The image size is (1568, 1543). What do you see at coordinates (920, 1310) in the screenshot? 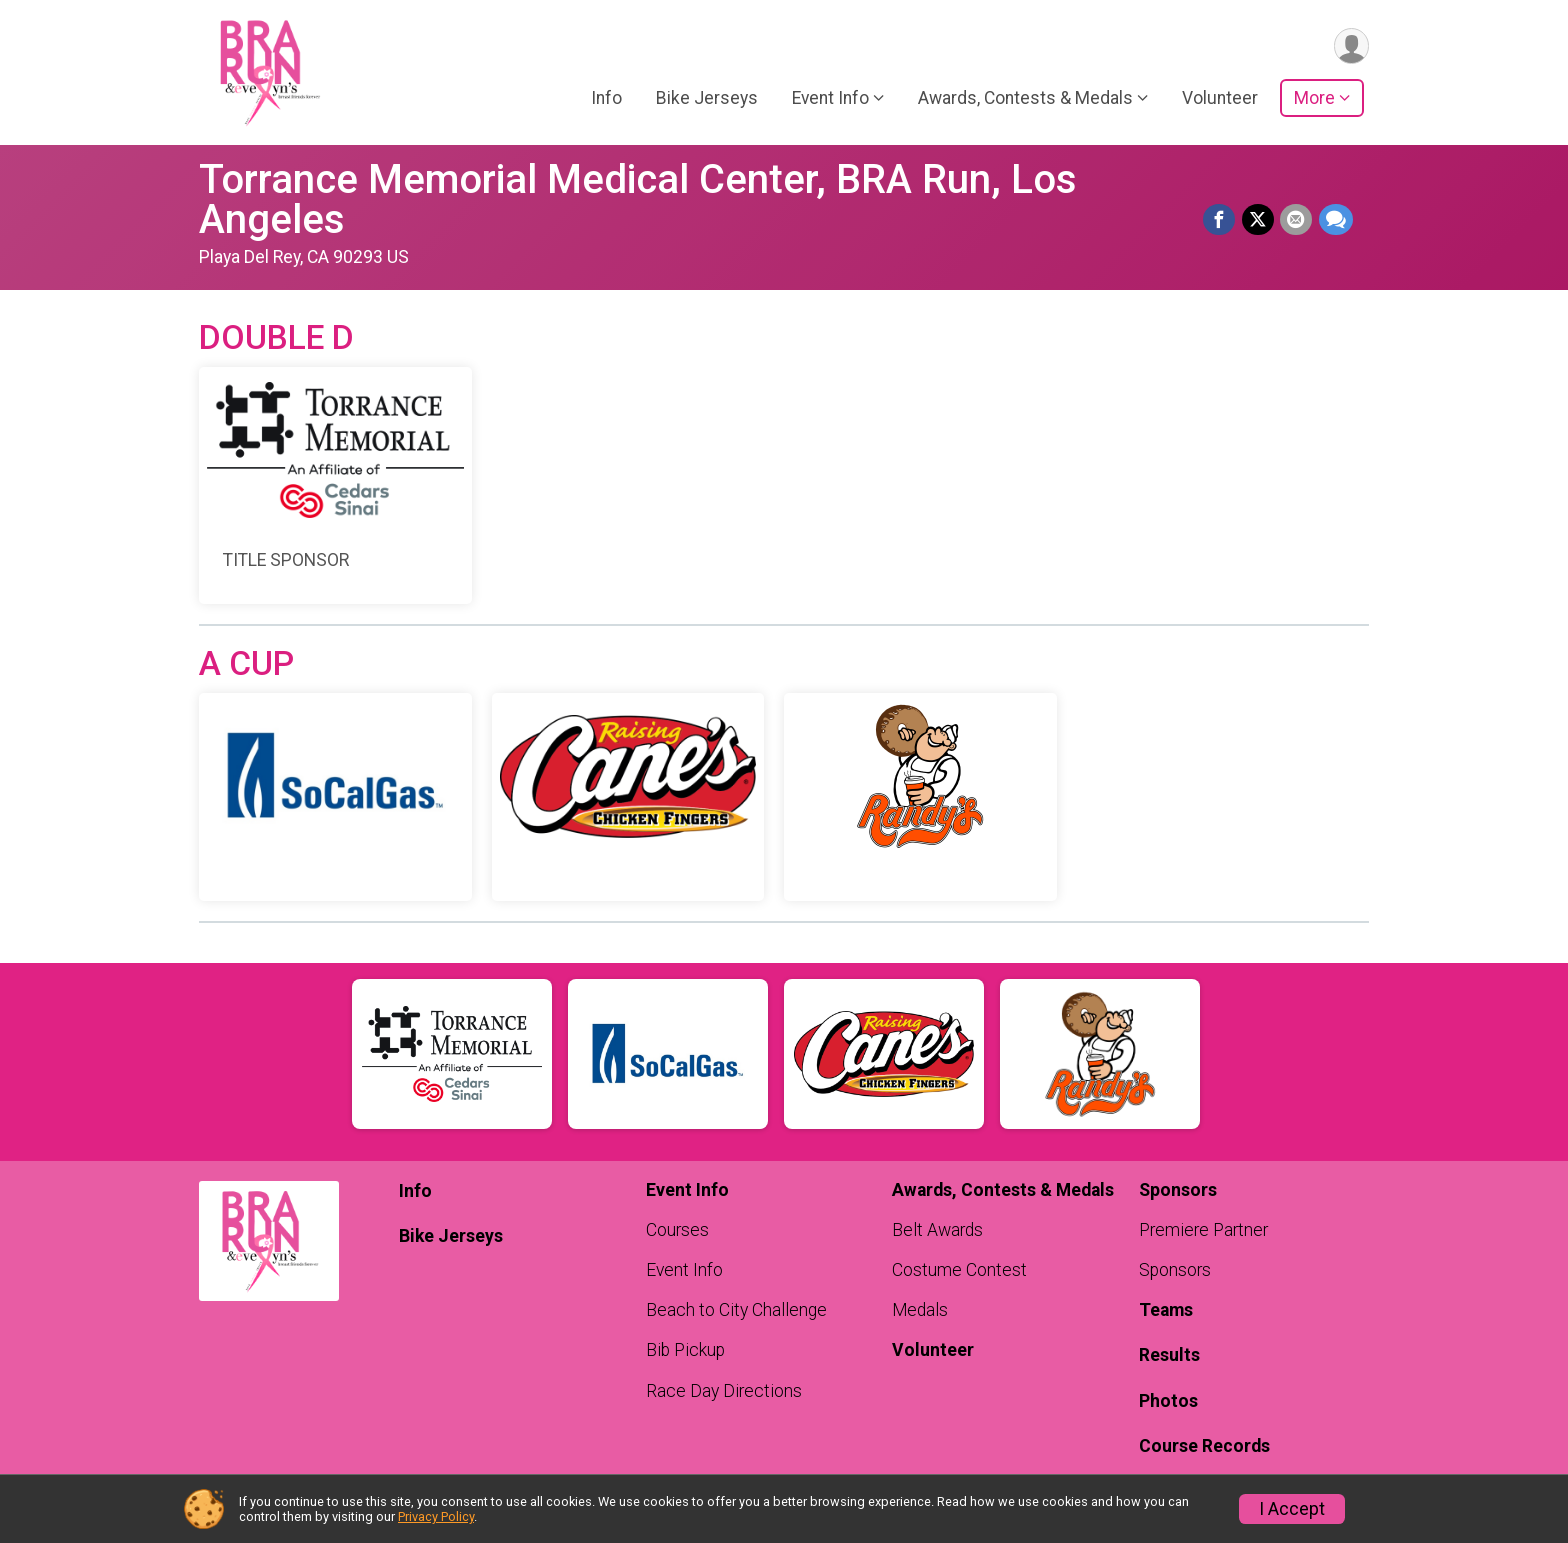
I see `Medals` at bounding box center [920, 1310].